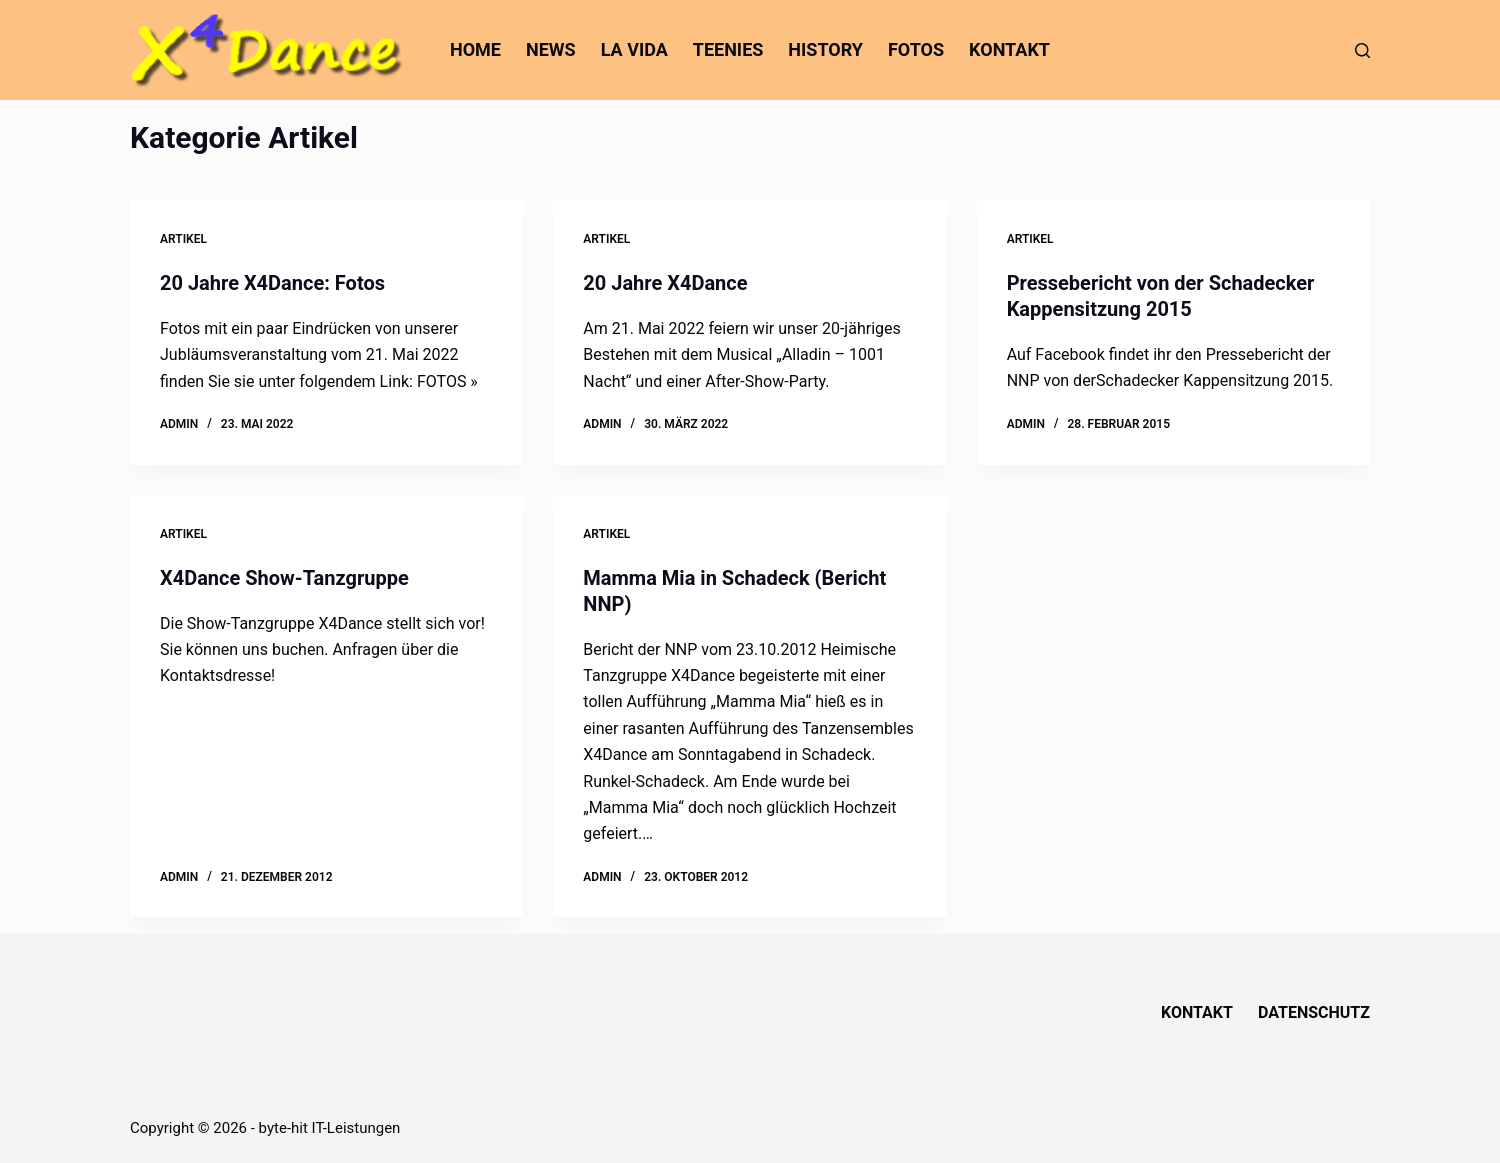  I want to click on 20 Jahre X4Dance: Fotos, so click(272, 283).